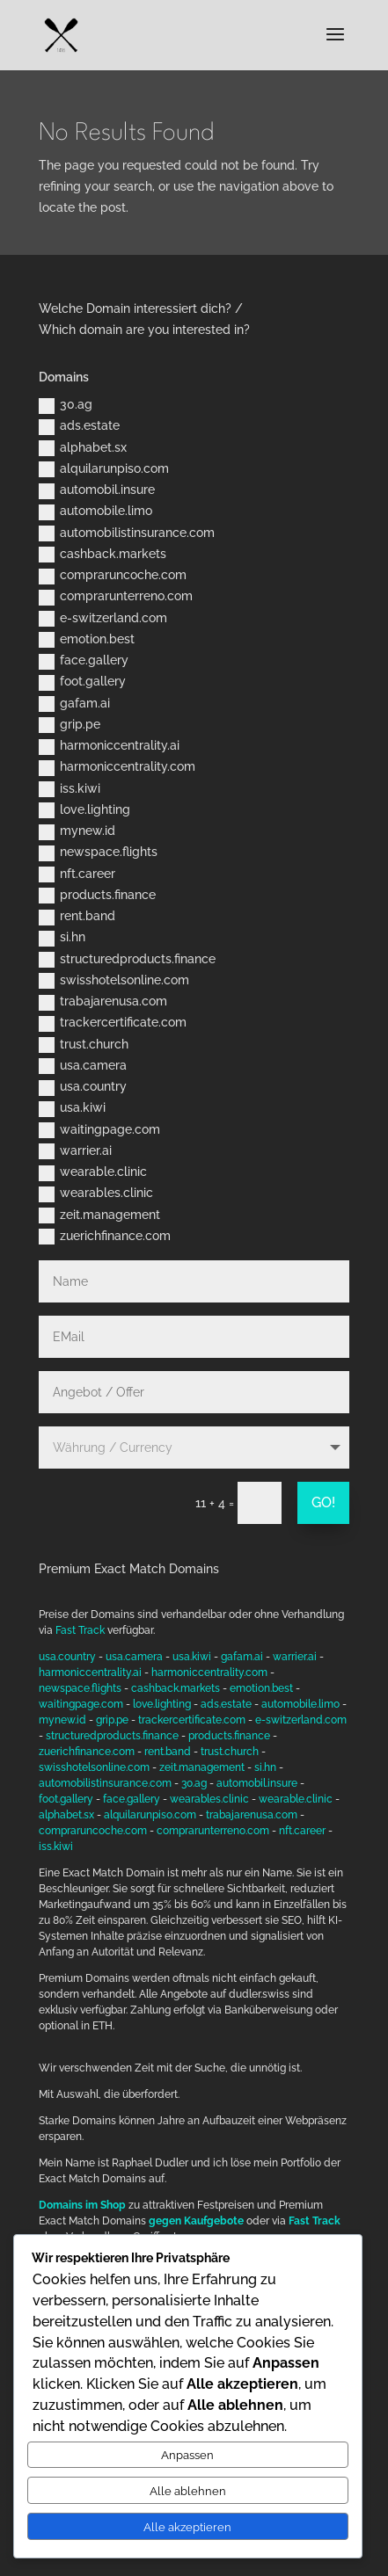 This screenshot has width=388, height=2576. What do you see at coordinates (83, 1087) in the screenshot?
I see `usa.country` at bounding box center [83, 1087].